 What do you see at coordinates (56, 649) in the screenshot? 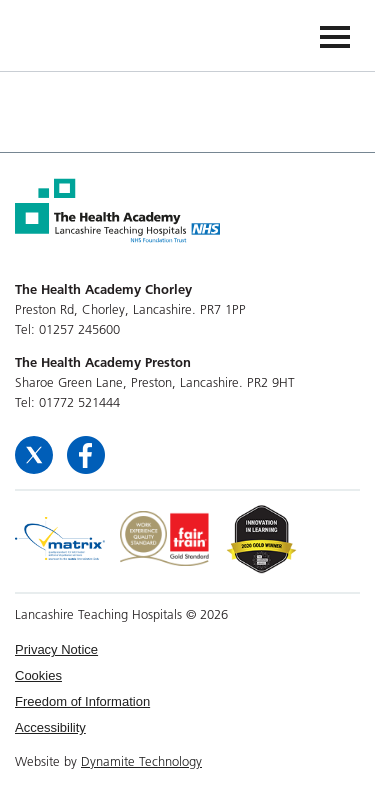
I see `Privacy Notice` at bounding box center [56, 649].